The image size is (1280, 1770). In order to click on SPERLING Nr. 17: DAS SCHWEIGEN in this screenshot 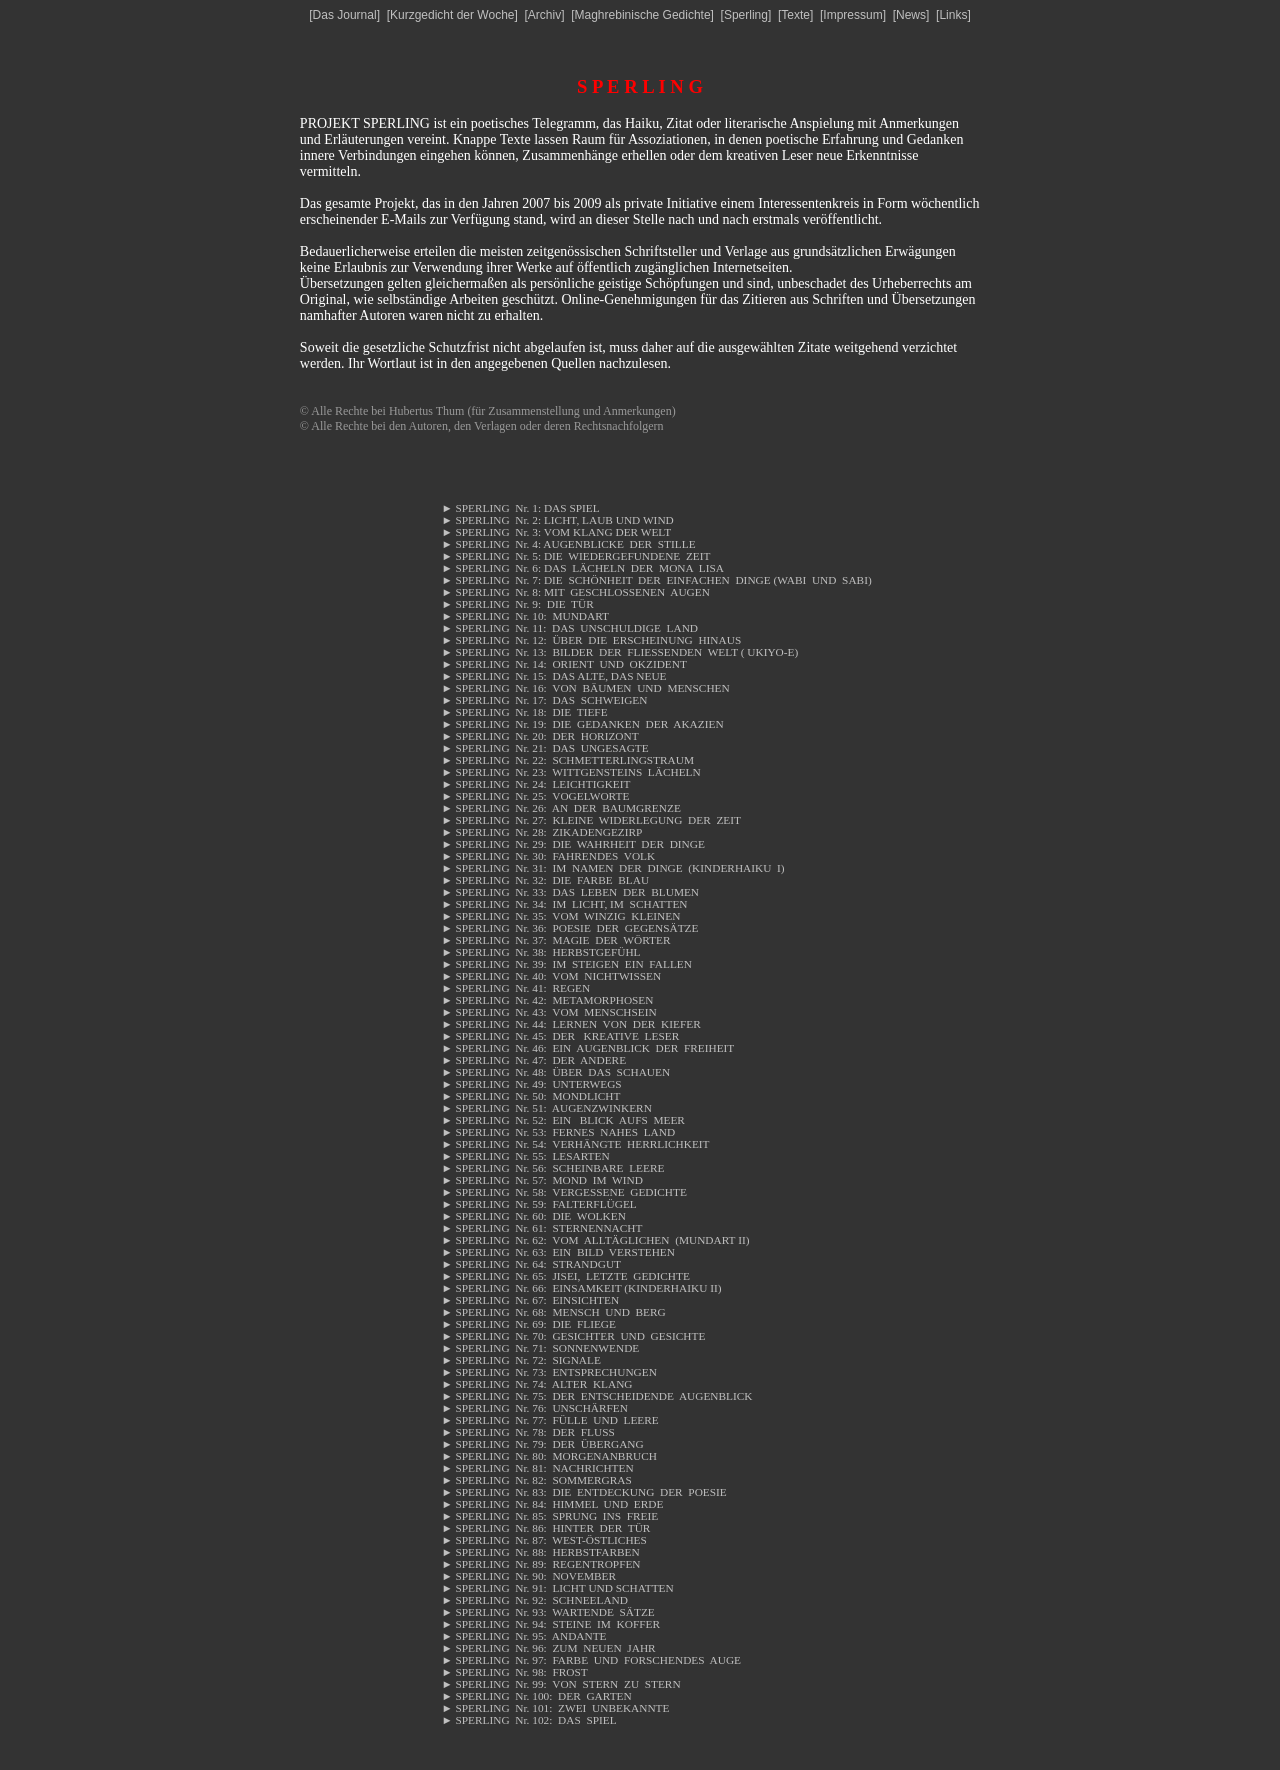, I will do `click(544, 700)`.